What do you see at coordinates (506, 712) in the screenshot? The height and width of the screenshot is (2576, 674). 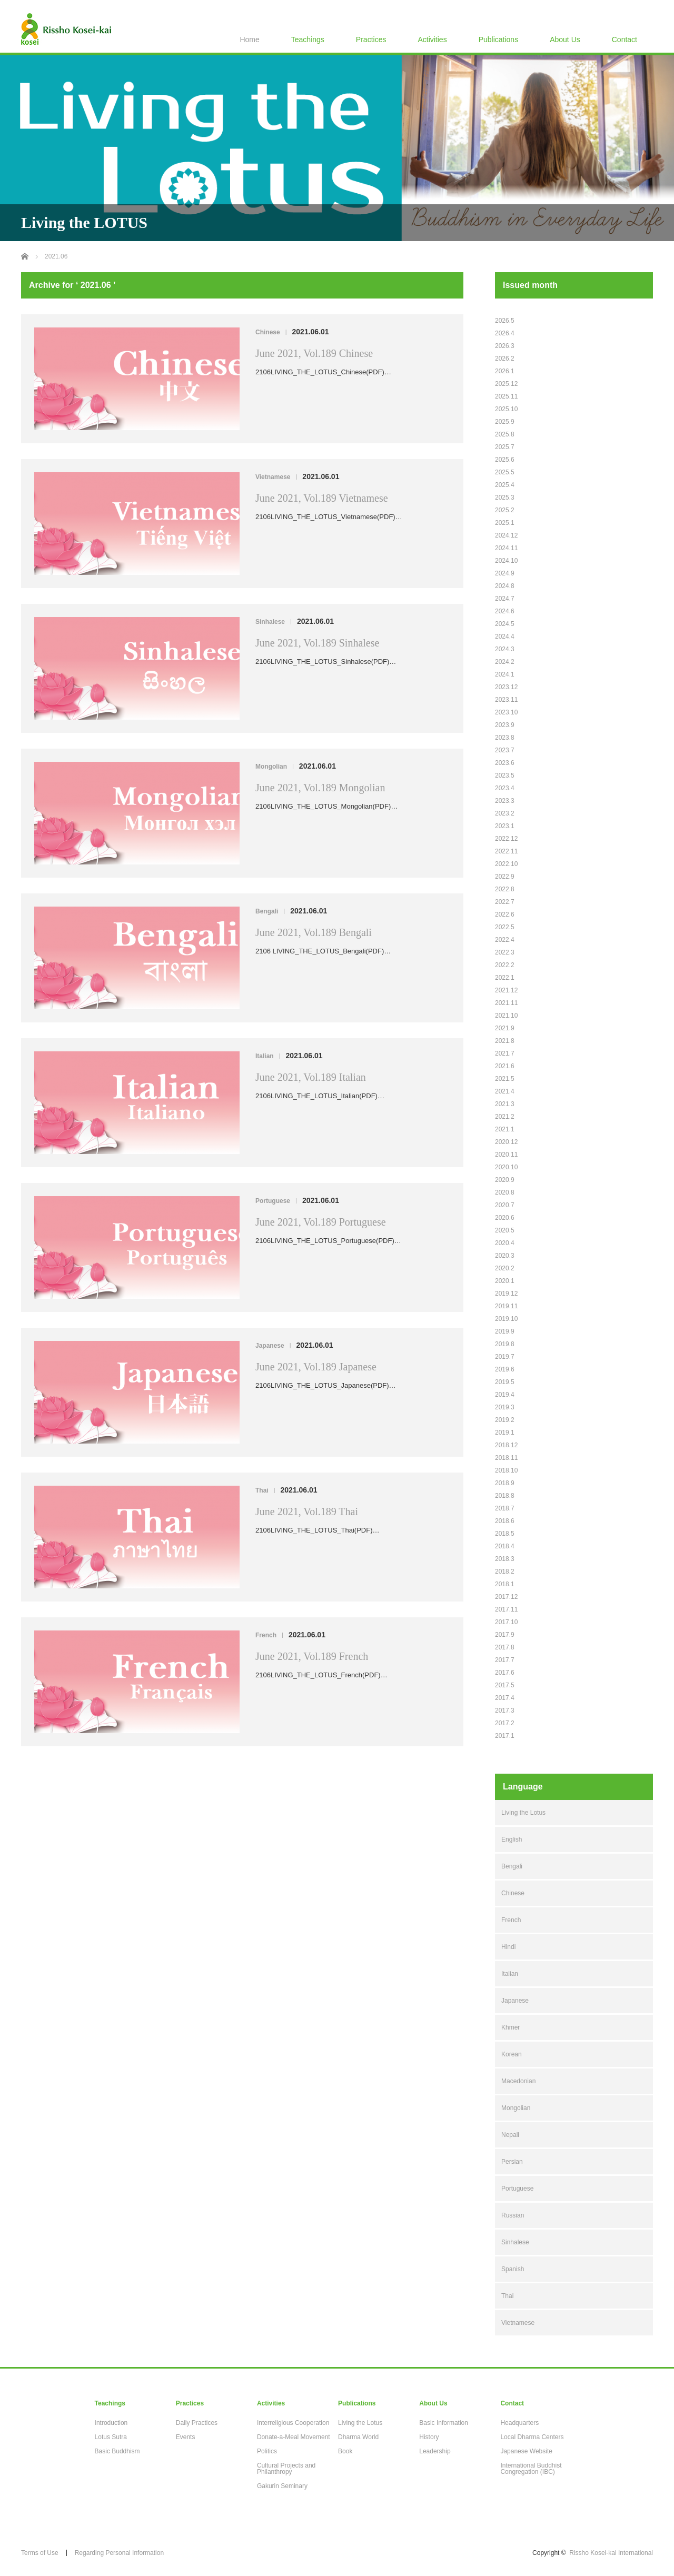 I see `2023.10` at bounding box center [506, 712].